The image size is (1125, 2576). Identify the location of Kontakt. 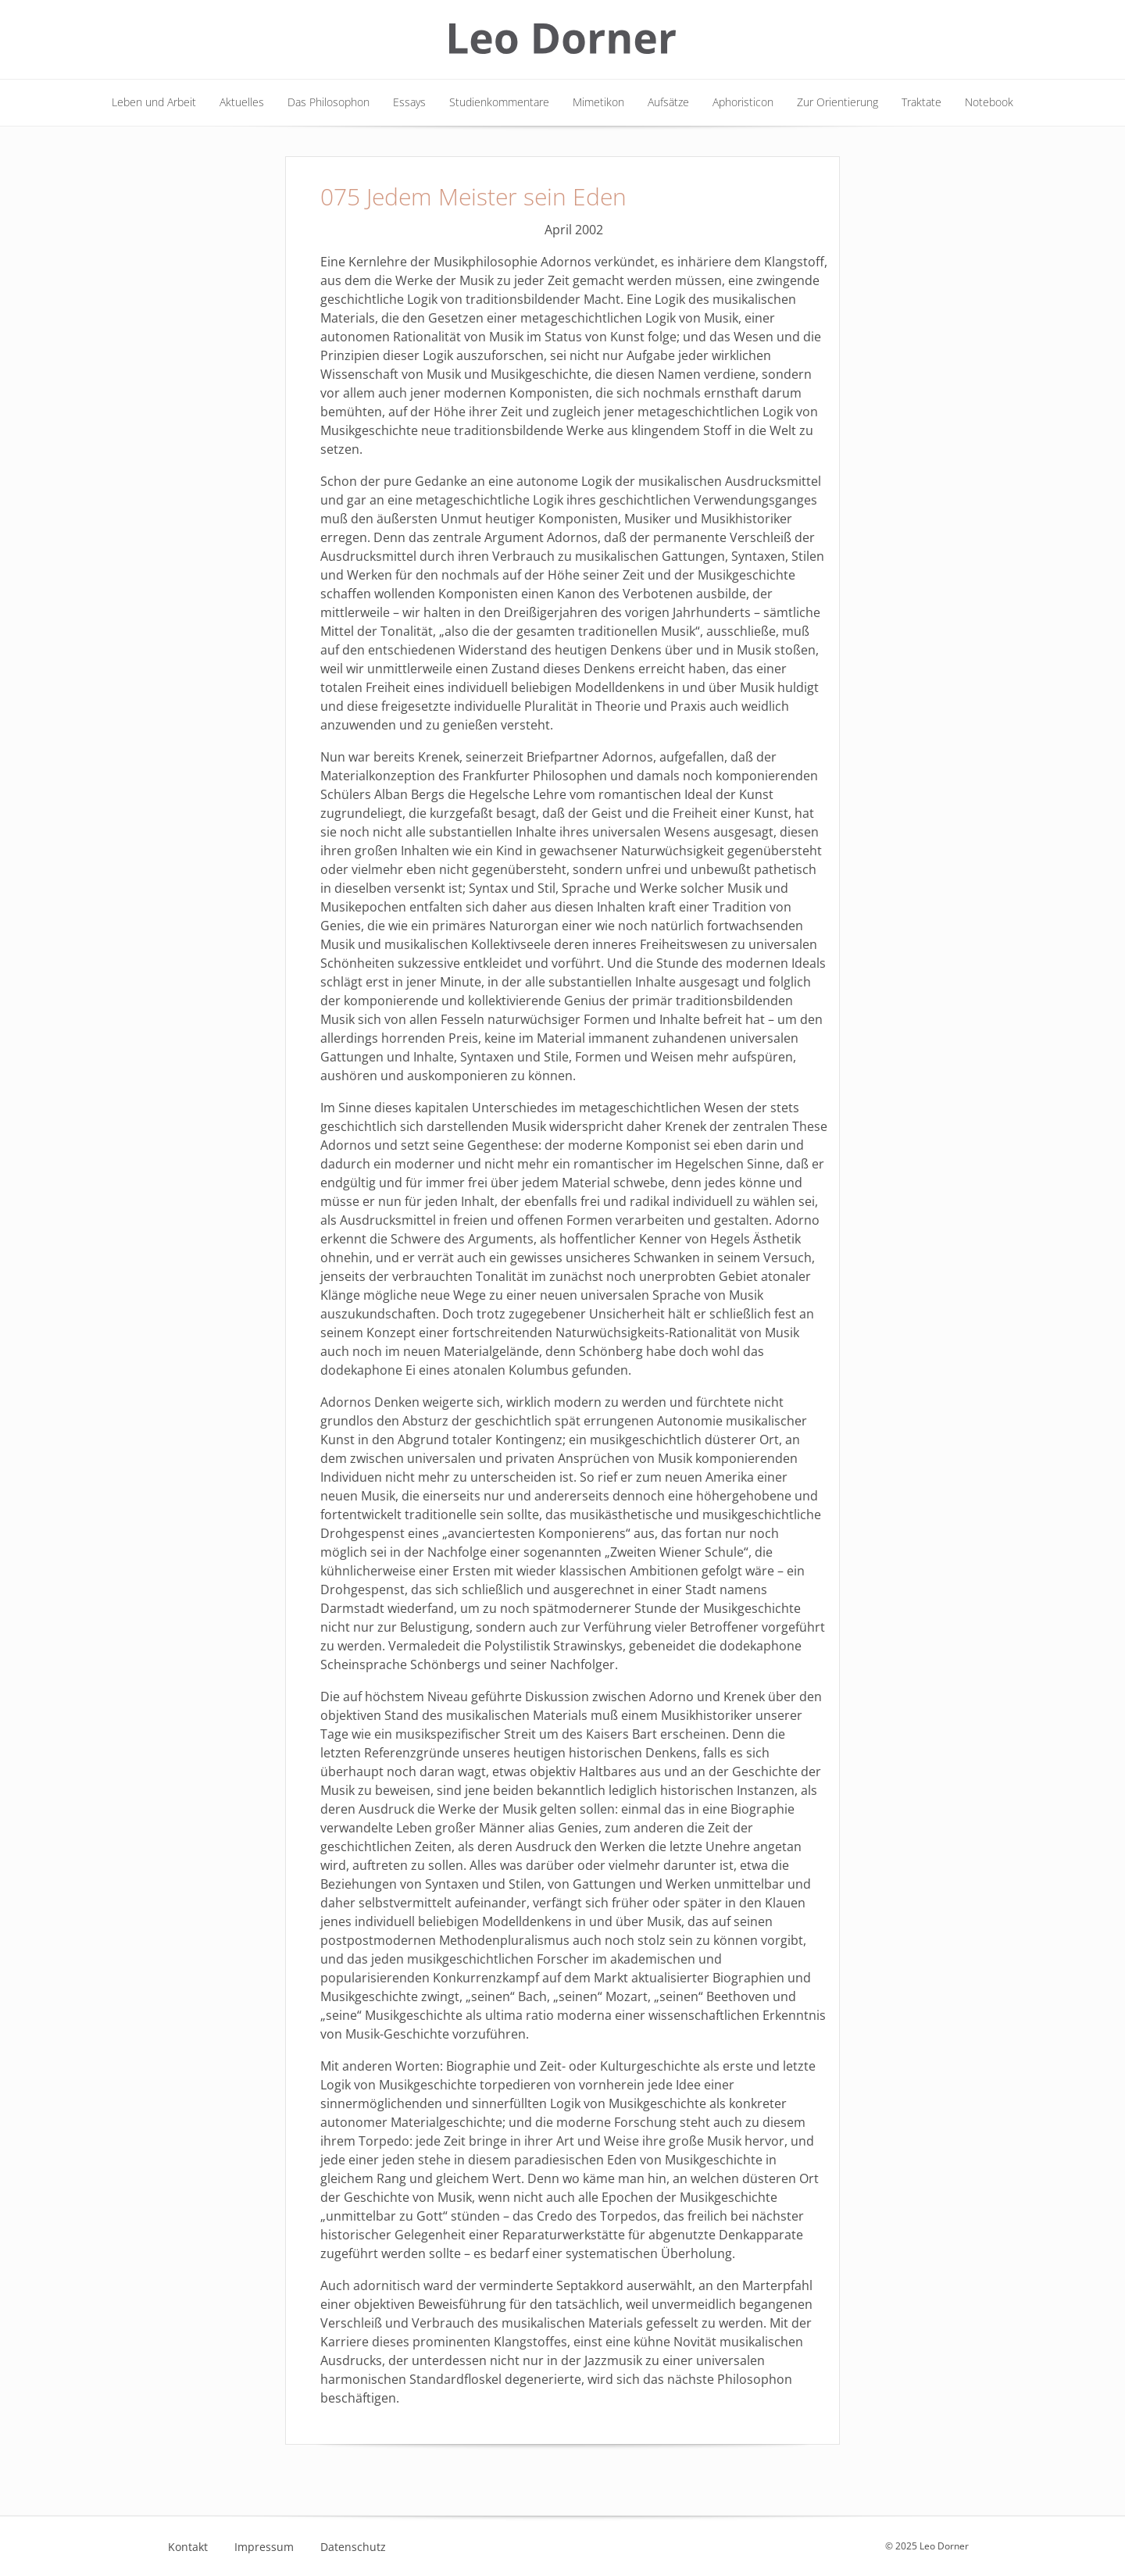
(188, 2547).